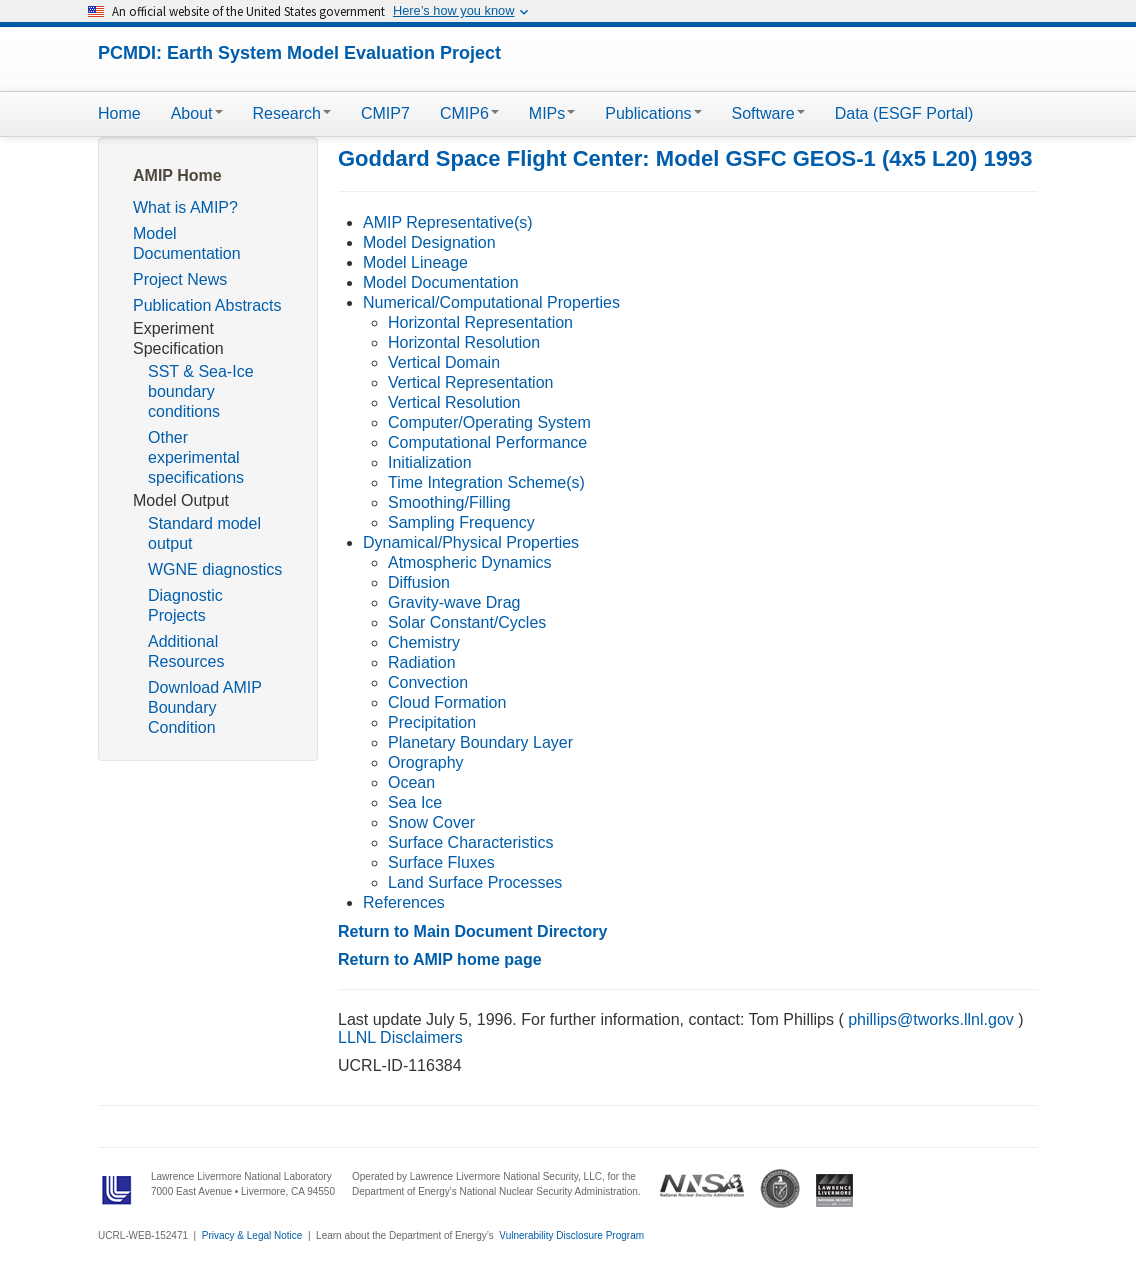 The width and height of the screenshot is (1136, 1269). What do you see at coordinates (454, 602) in the screenshot?
I see `Gravity-wave Drag` at bounding box center [454, 602].